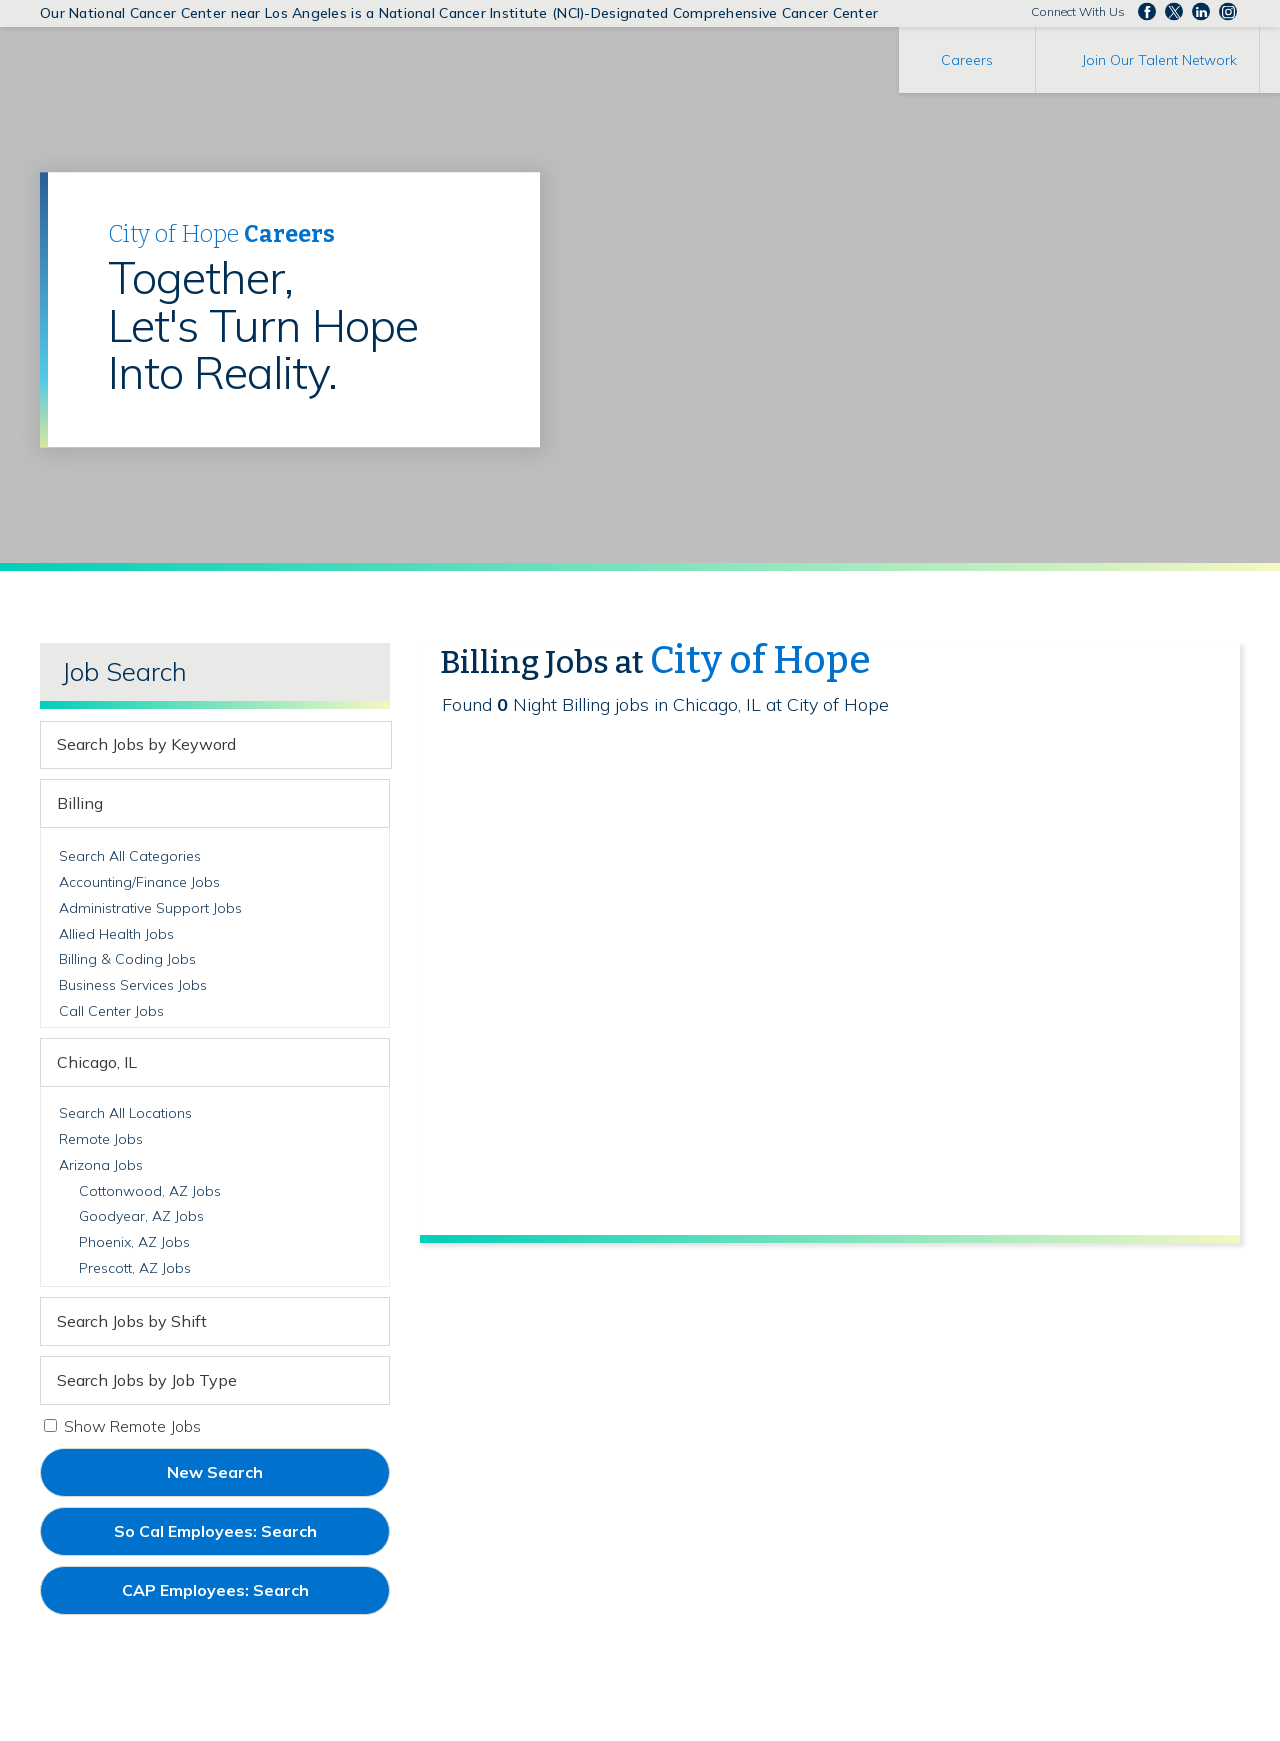 Image resolution: width=1280 pixels, height=1741 pixels. I want to click on Join Our Talent Network, so click(1159, 60).